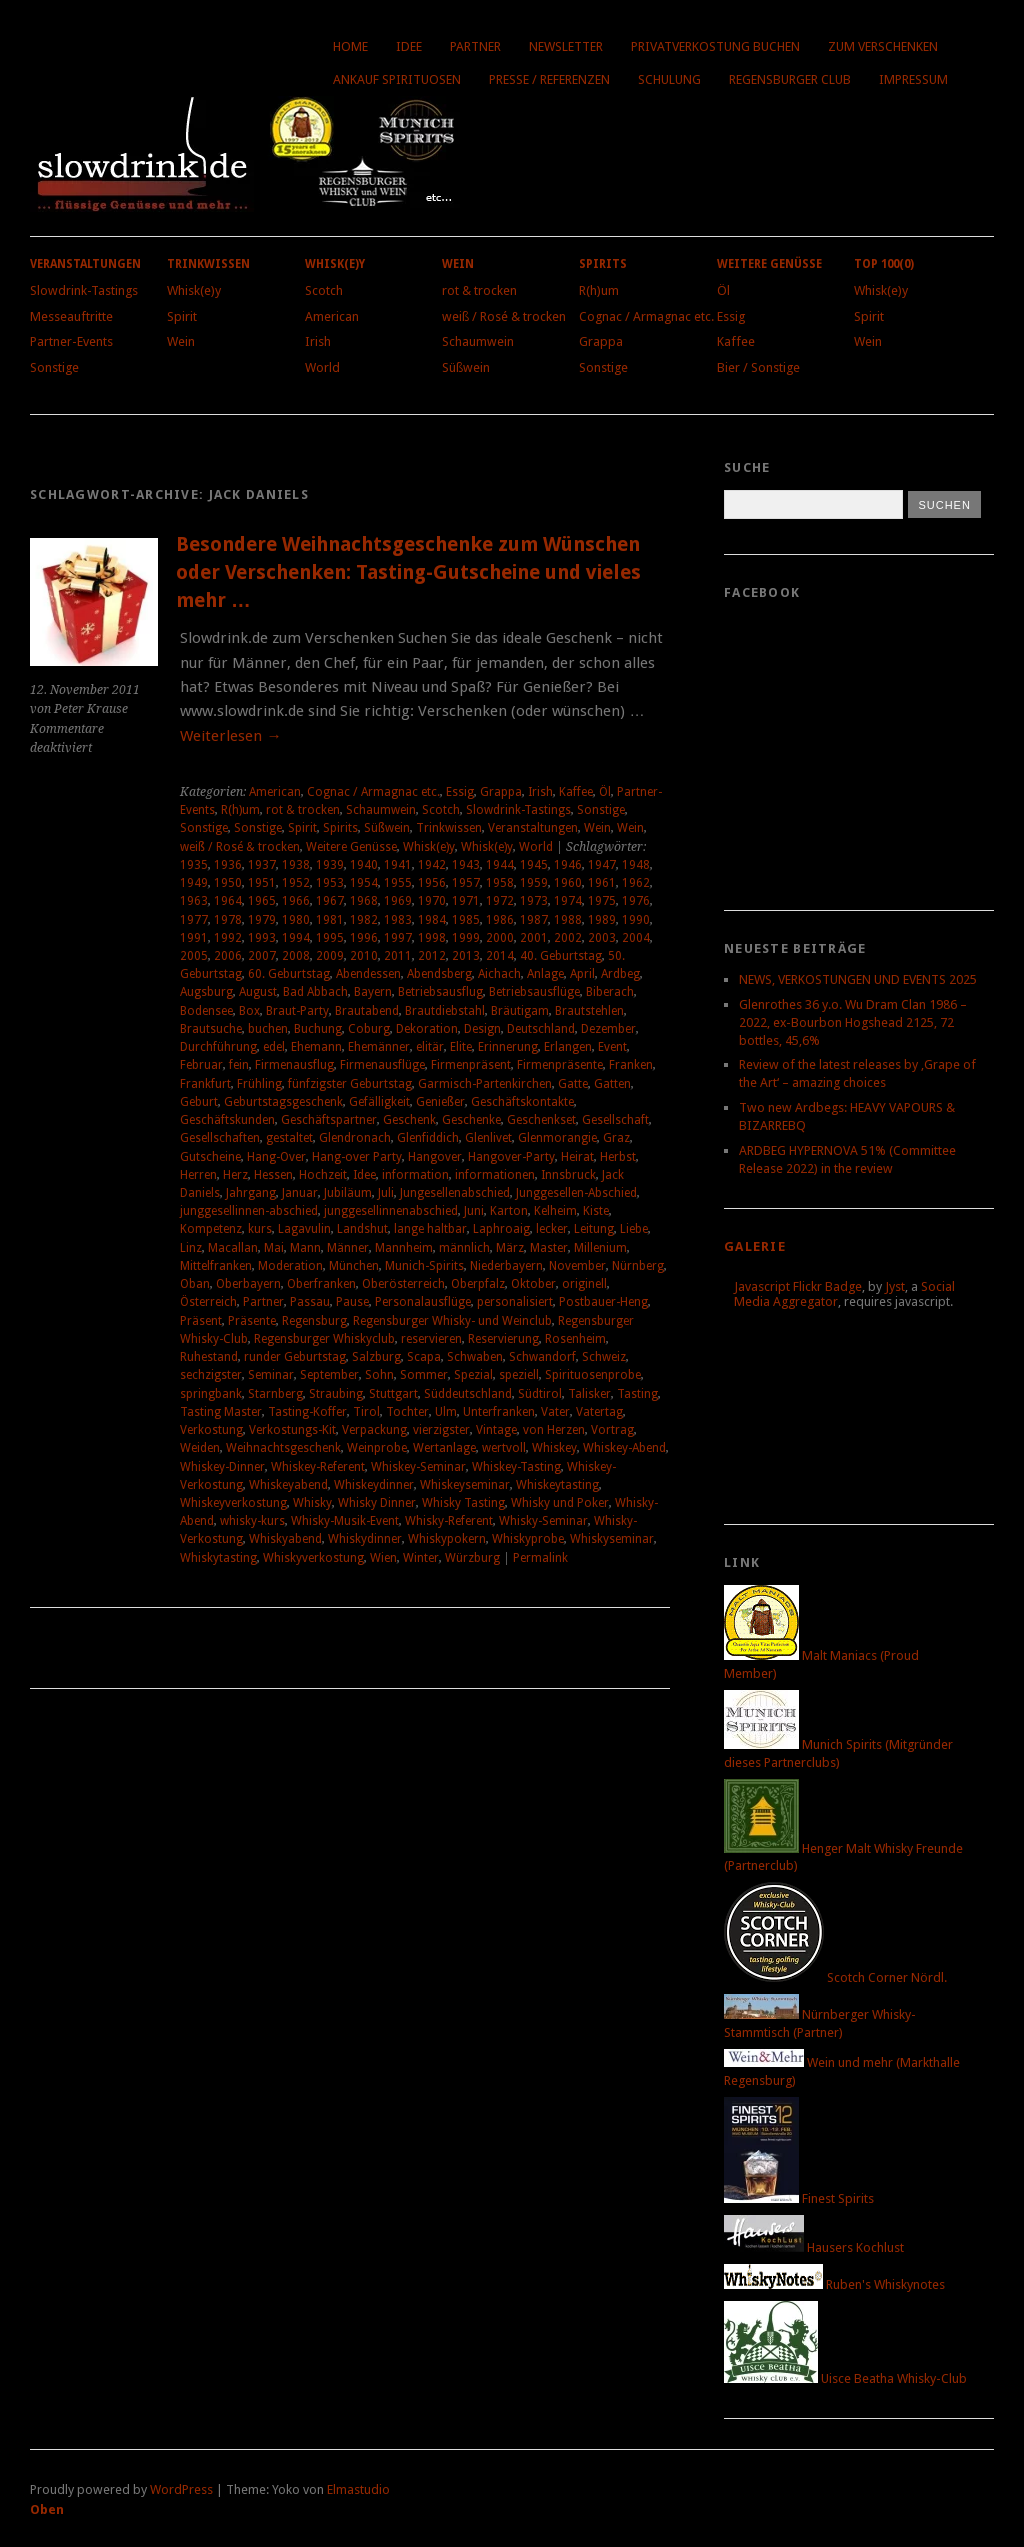  Describe the element at coordinates (330, 883) in the screenshot. I see `1953` at that location.